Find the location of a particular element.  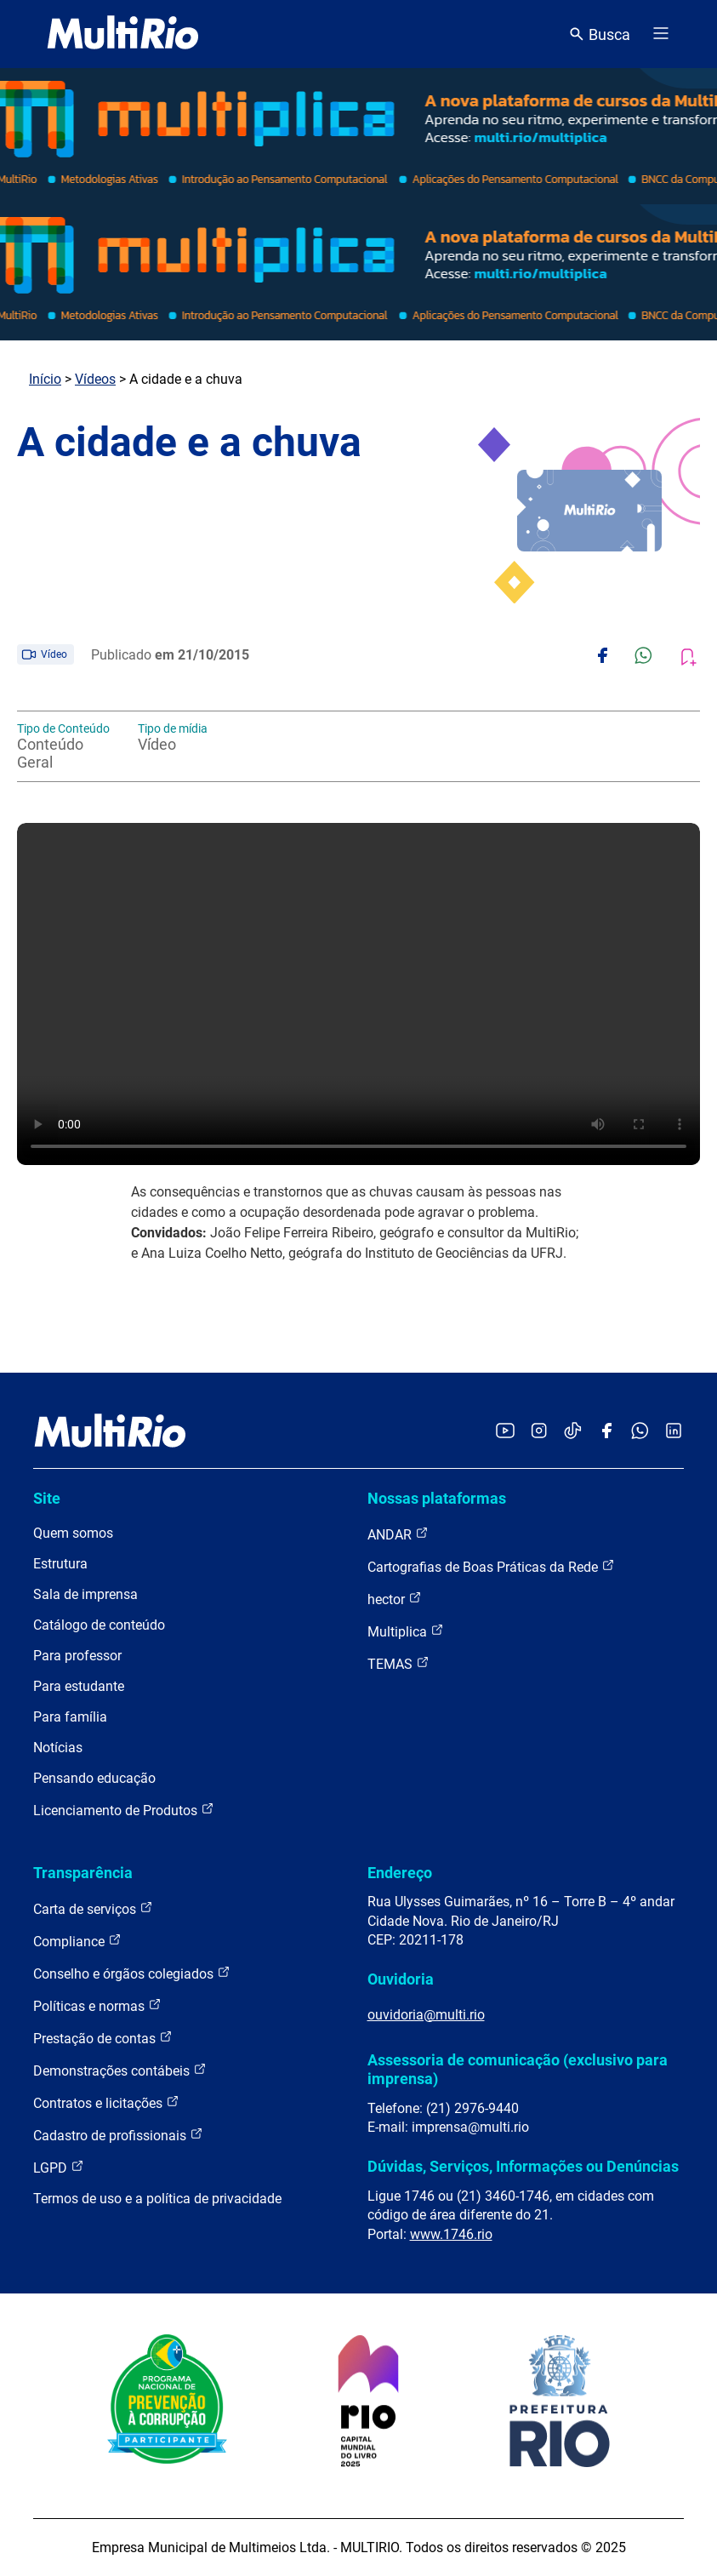

[Acessar o canal no WhatsApp da MultiRio] is located at coordinates (640, 1431).